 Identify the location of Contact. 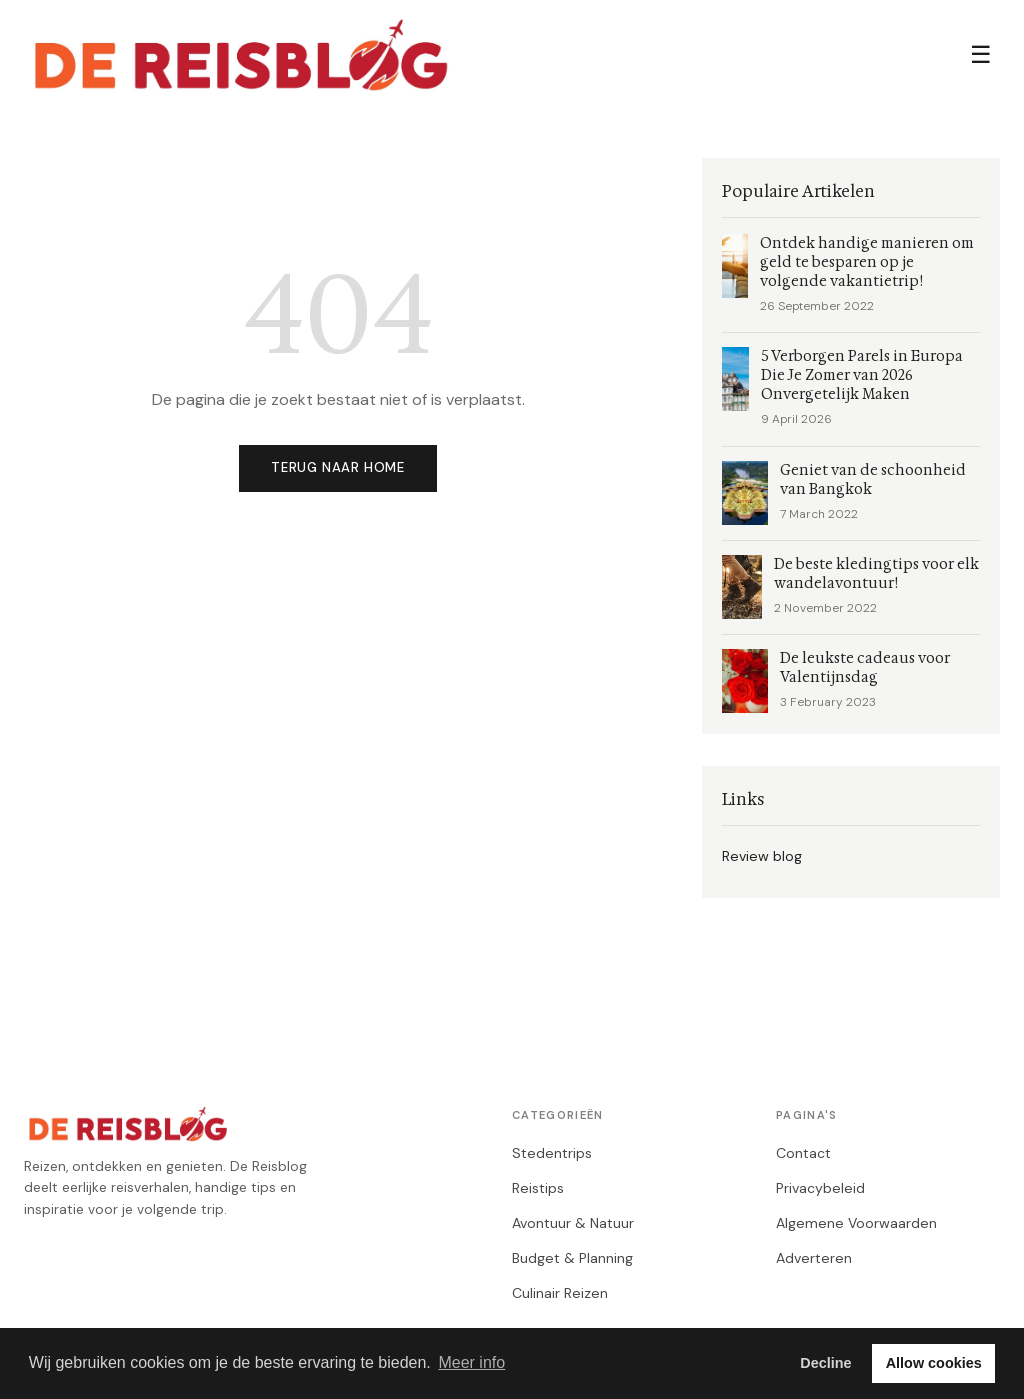
(803, 1153).